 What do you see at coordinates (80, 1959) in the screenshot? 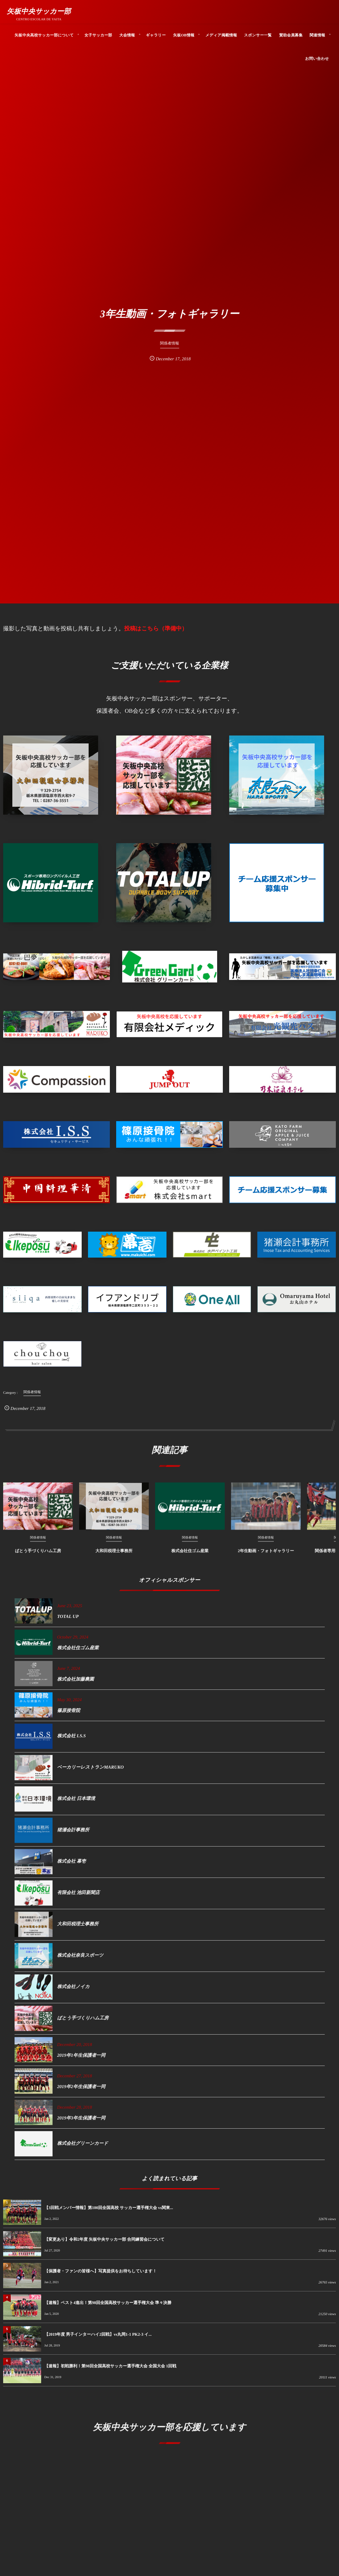
I see `株式会社奈良スポーツ` at bounding box center [80, 1959].